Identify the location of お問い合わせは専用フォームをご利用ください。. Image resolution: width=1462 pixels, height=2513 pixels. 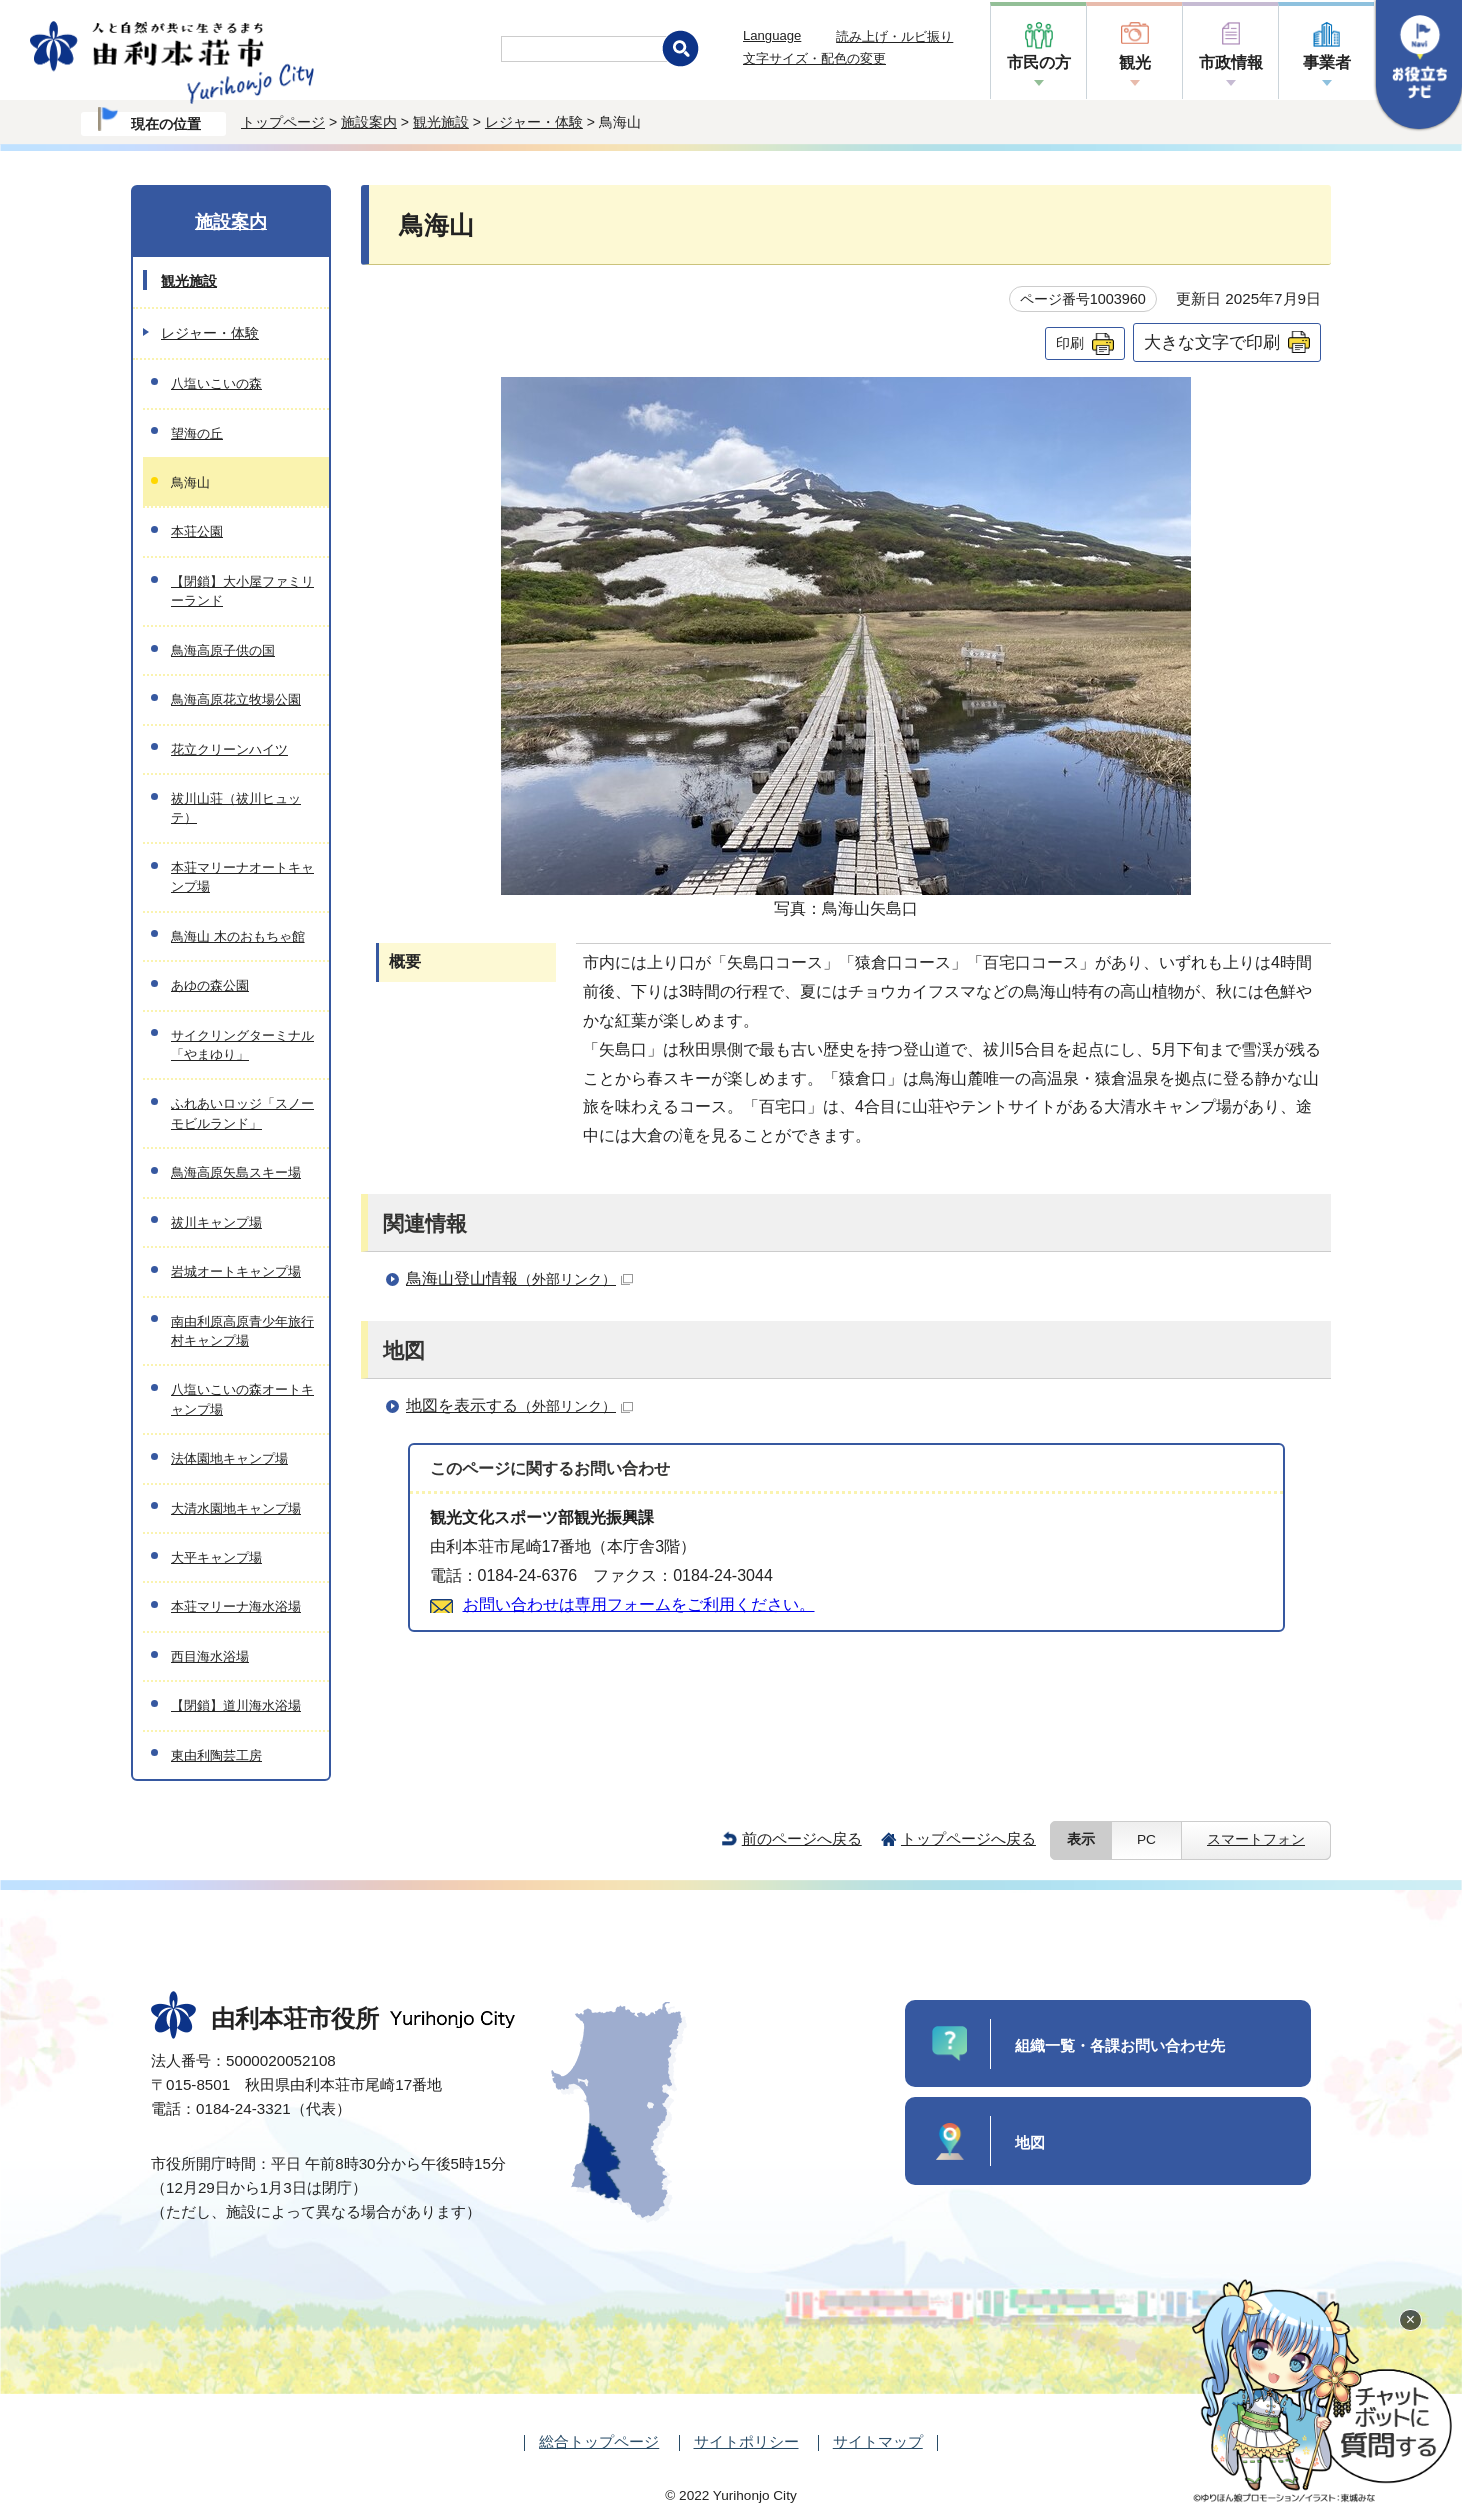
(639, 1604).